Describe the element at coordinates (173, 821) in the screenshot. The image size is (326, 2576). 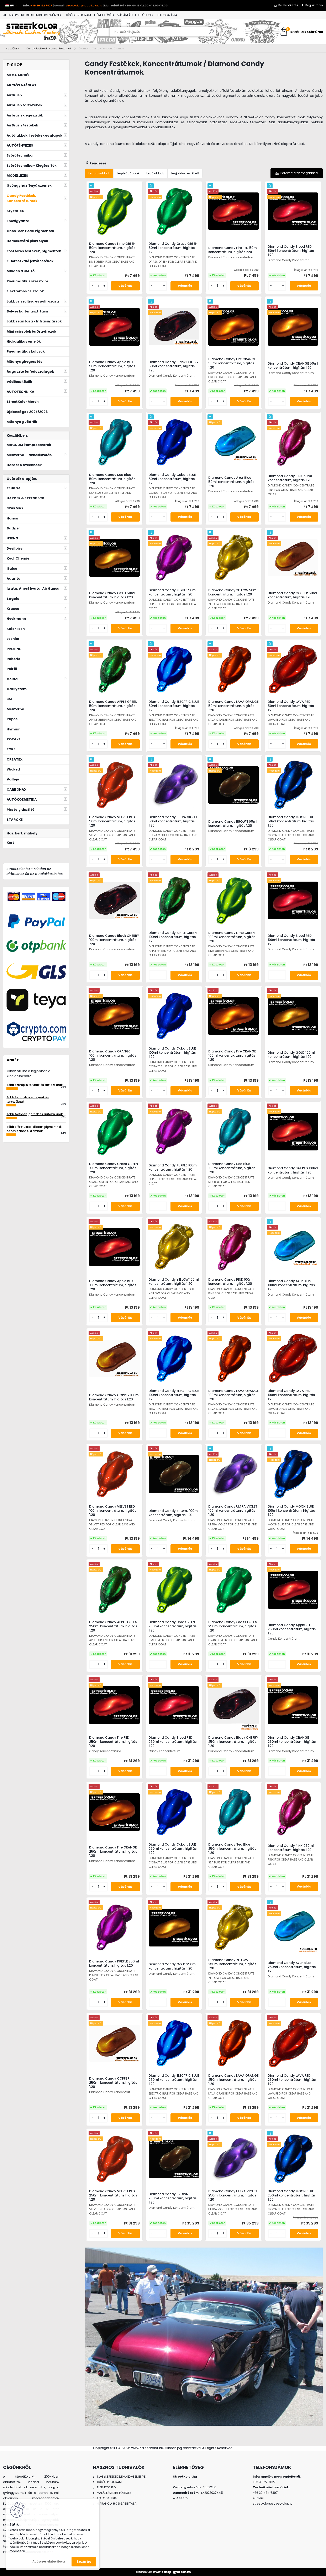
I see `Diamond Candy ULTRA VIOLET 50ml koncentrátum, higítás 1:20` at that location.